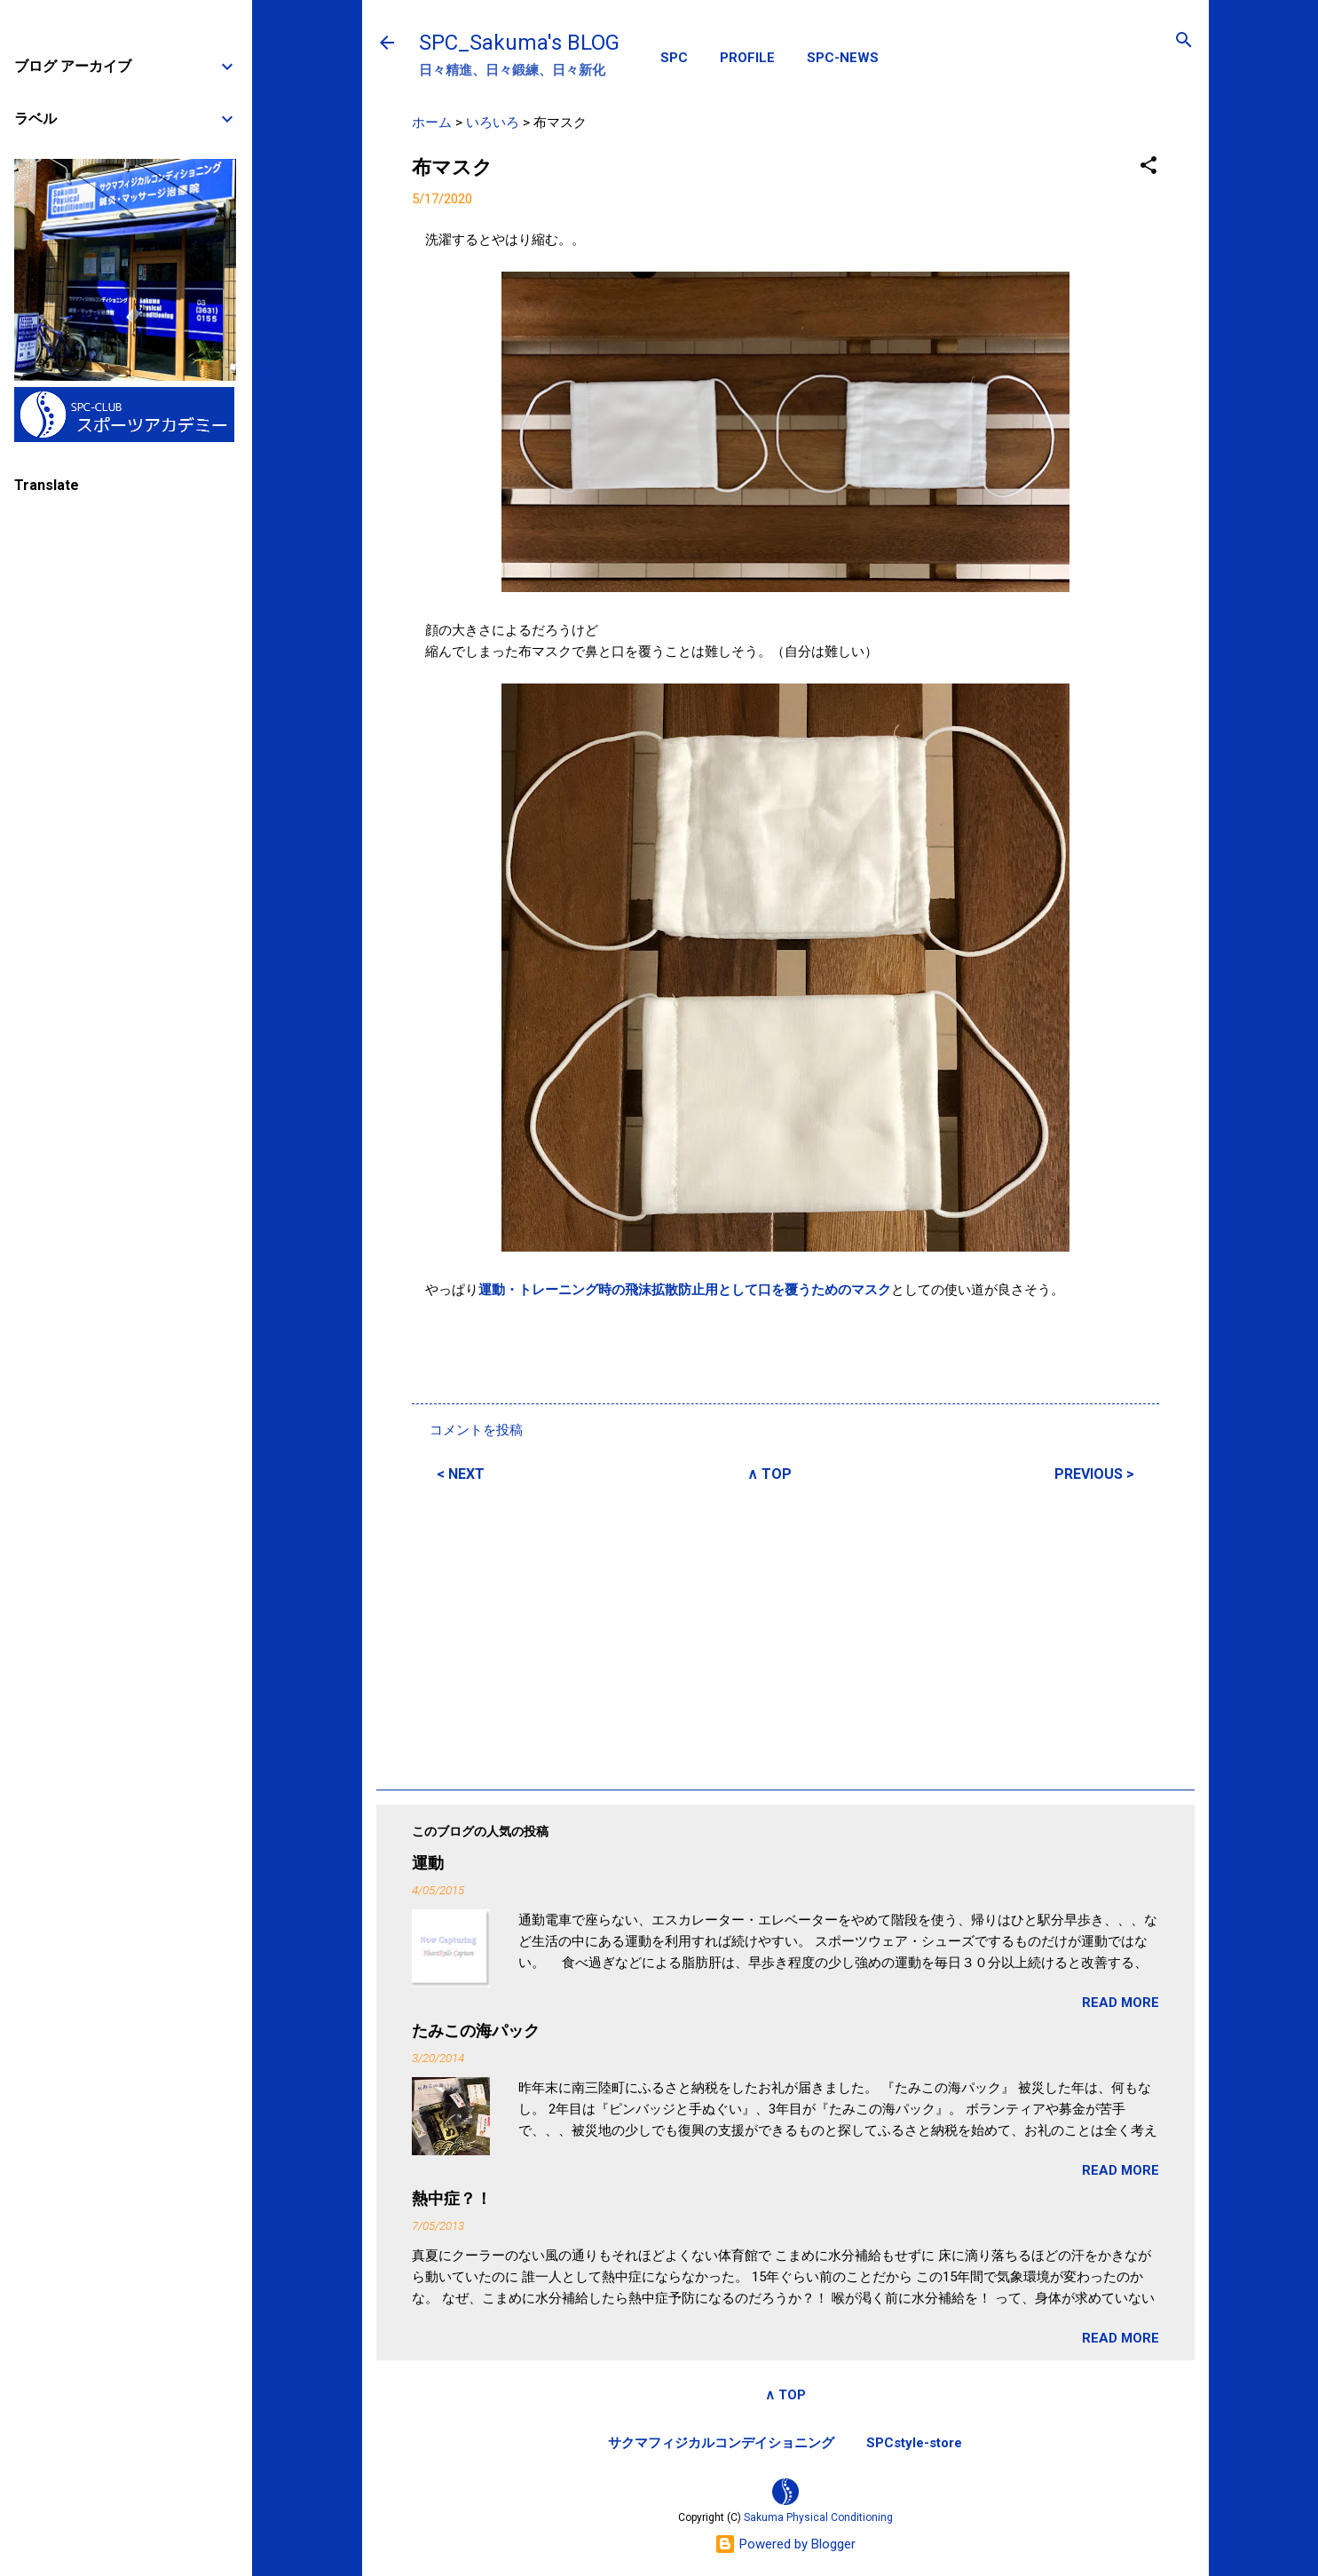 Image resolution: width=1318 pixels, height=2576 pixels. What do you see at coordinates (818, 2517) in the screenshot?
I see `Sakuma Physical Conditioning` at bounding box center [818, 2517].